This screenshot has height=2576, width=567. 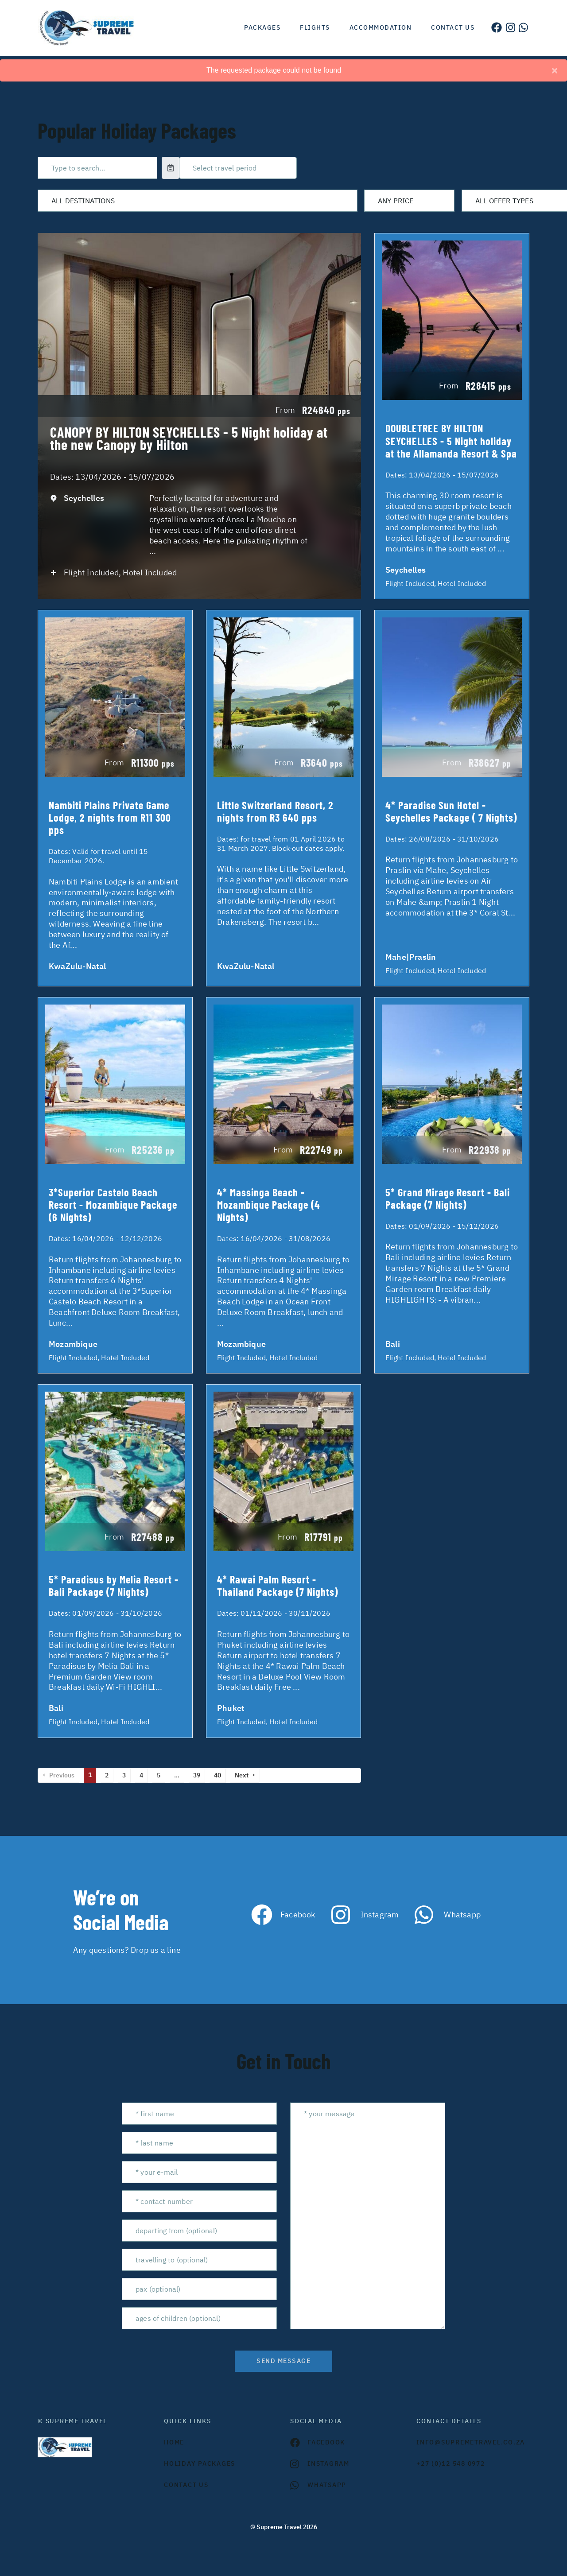 What do you see at coordinates (450, 2463) in the screenshot?
I see `+27 (0)12 548 0972` at bounding box center [450, 2463].